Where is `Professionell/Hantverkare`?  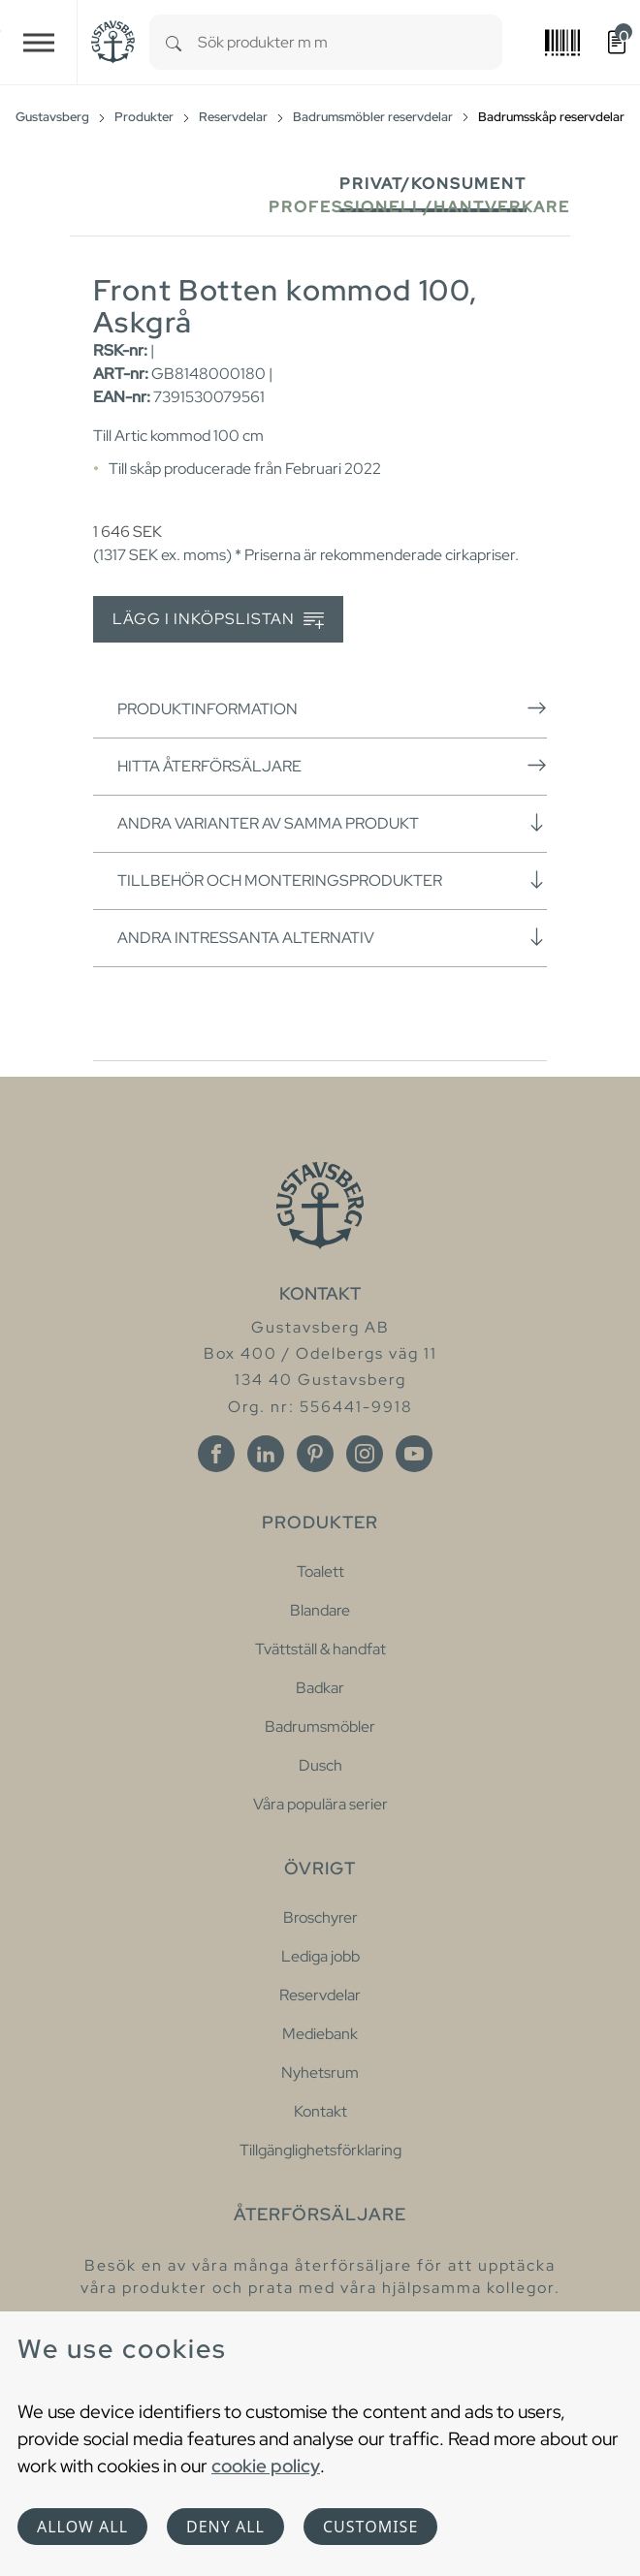 Professionell/Hantverkare is located at coordinates (419, 207).